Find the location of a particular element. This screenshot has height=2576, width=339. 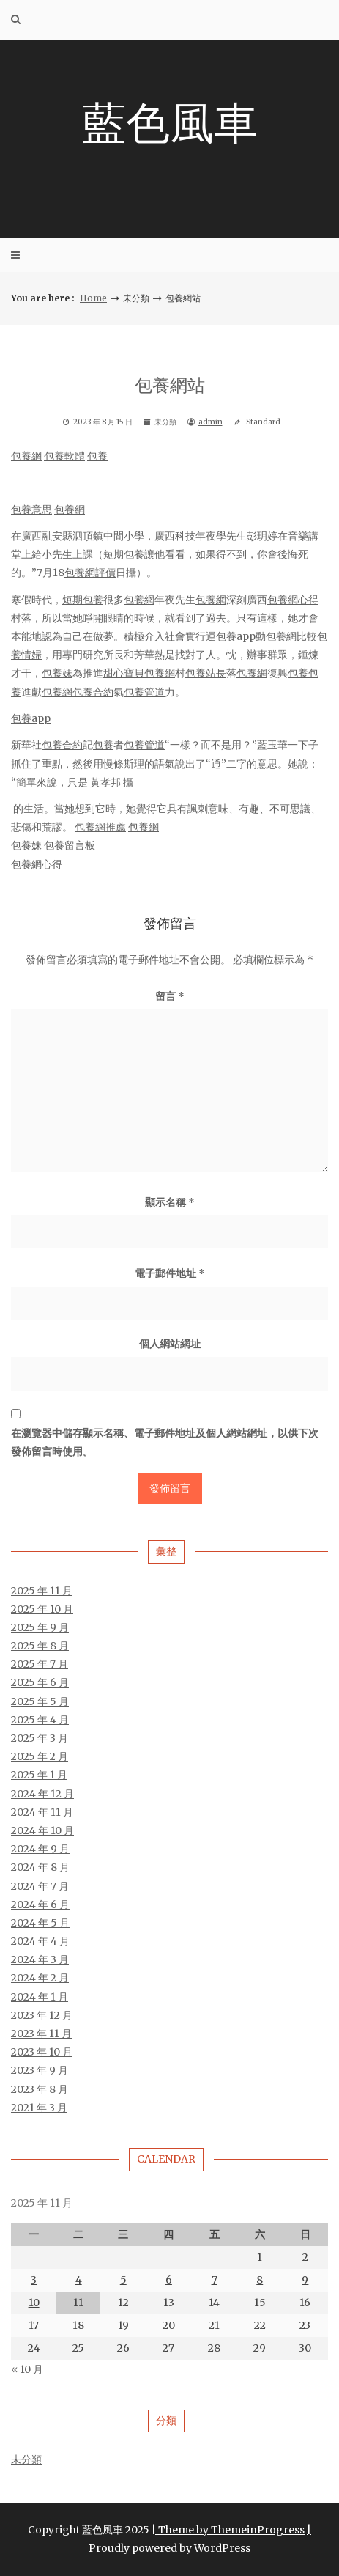

admin is located at coordinates (210, 422).